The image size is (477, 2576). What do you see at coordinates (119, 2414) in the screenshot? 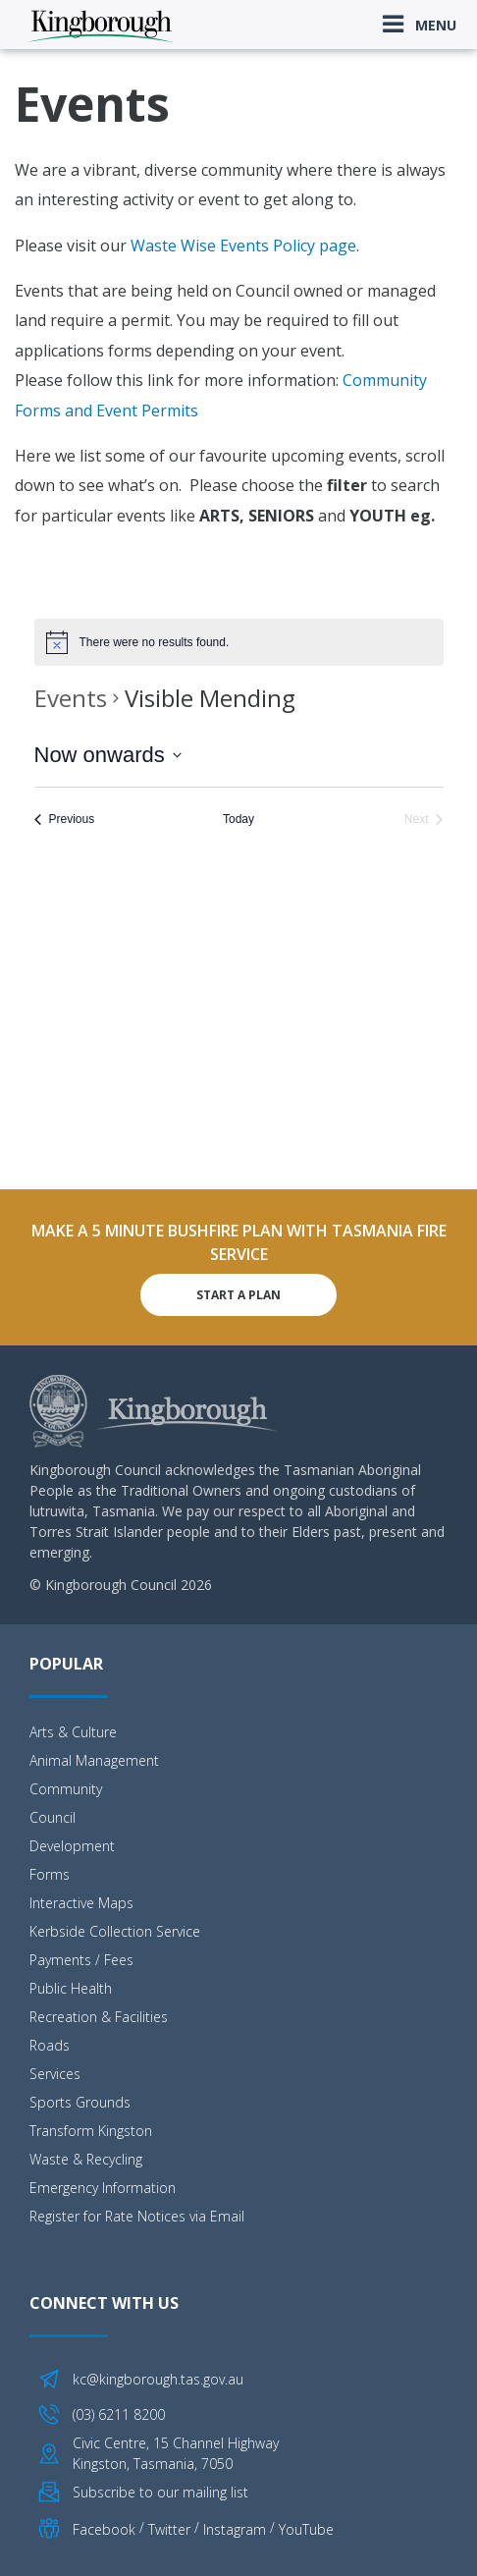
I see `(03) 6211 8200` at bounding box center [119, 2414].